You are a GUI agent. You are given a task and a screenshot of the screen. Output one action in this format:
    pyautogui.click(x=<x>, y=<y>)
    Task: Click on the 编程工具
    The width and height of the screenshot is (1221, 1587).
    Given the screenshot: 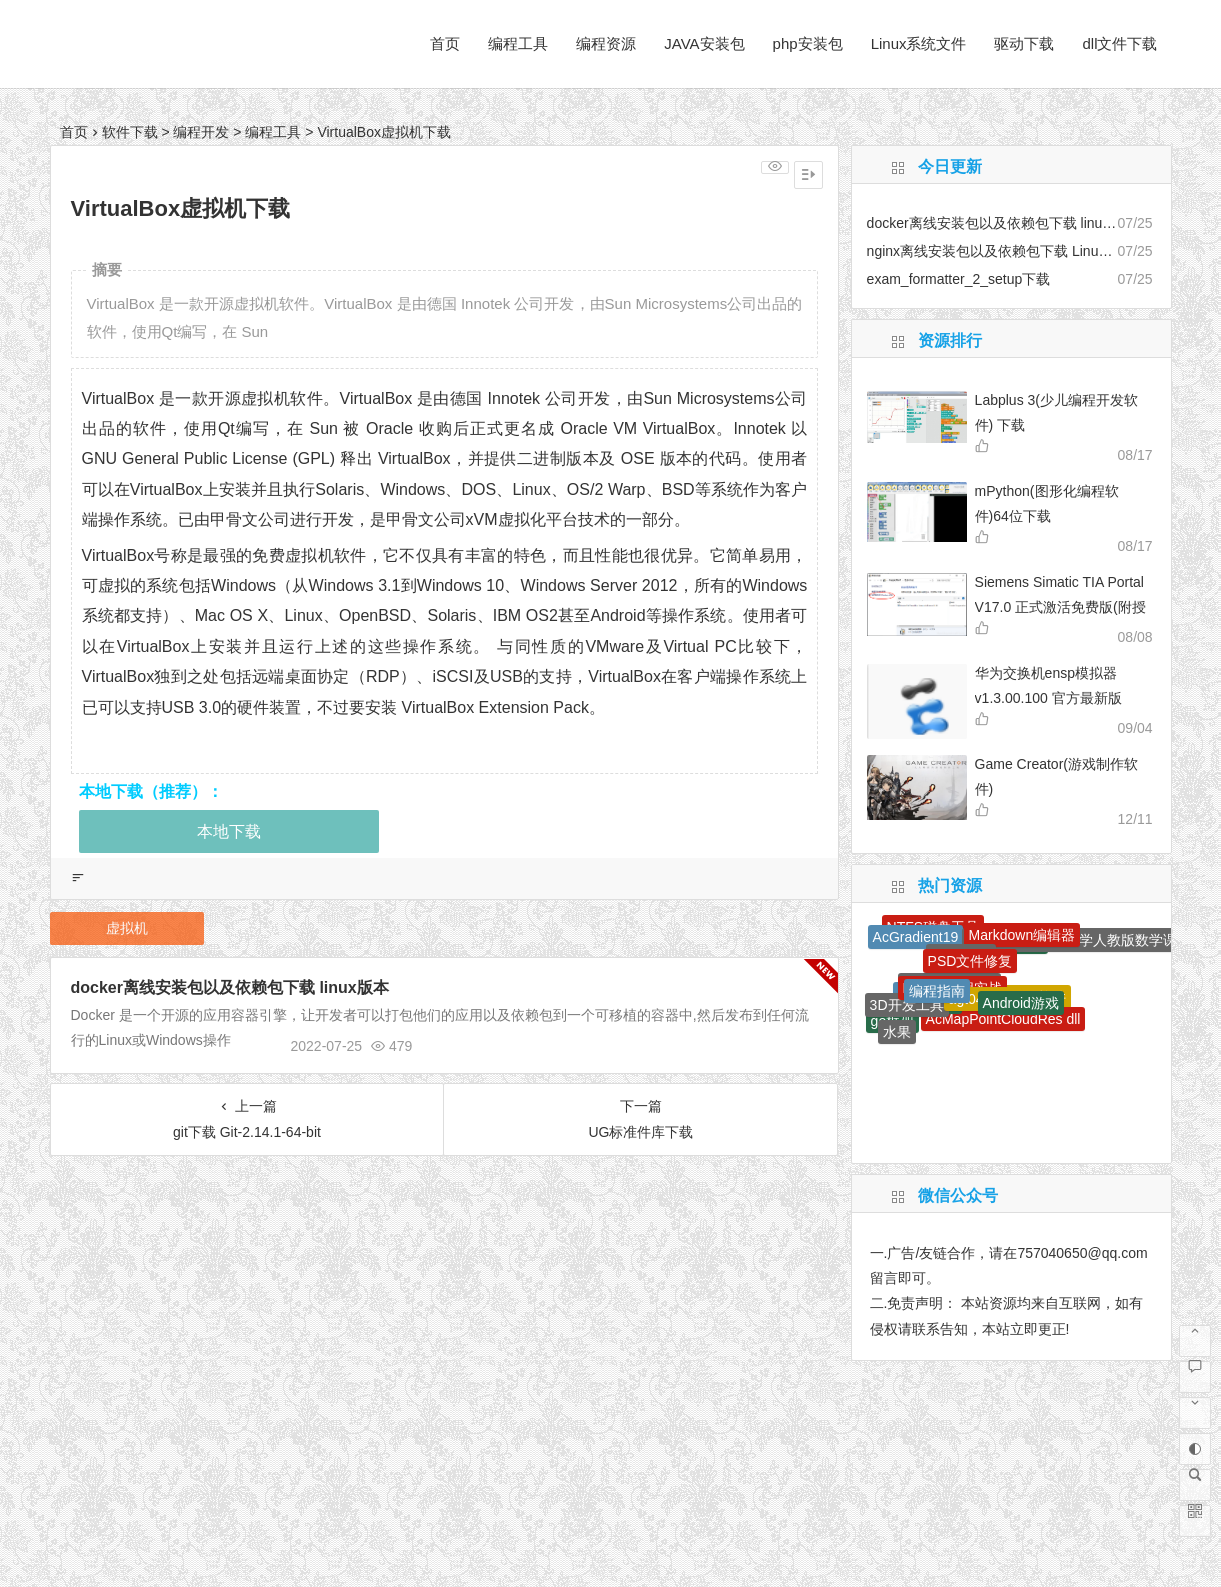 What is the action you would take?
    pyautogui.click(x=518, y=43)
    